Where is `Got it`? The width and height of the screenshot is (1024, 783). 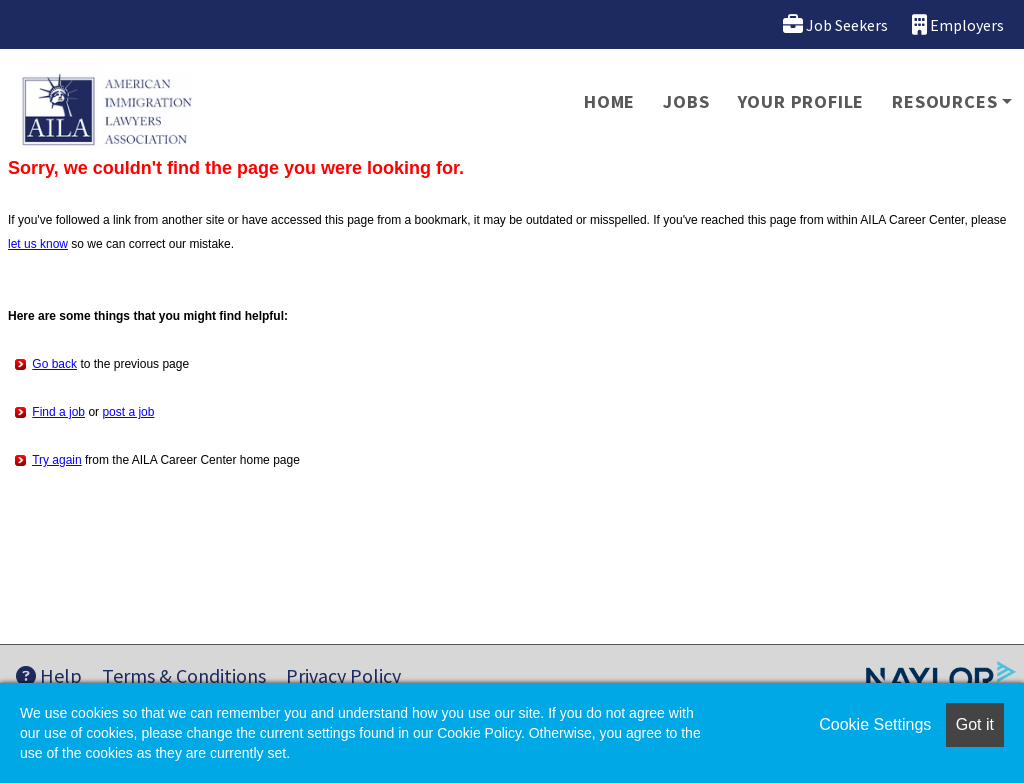
Got it is located at coordinates (975, 724).